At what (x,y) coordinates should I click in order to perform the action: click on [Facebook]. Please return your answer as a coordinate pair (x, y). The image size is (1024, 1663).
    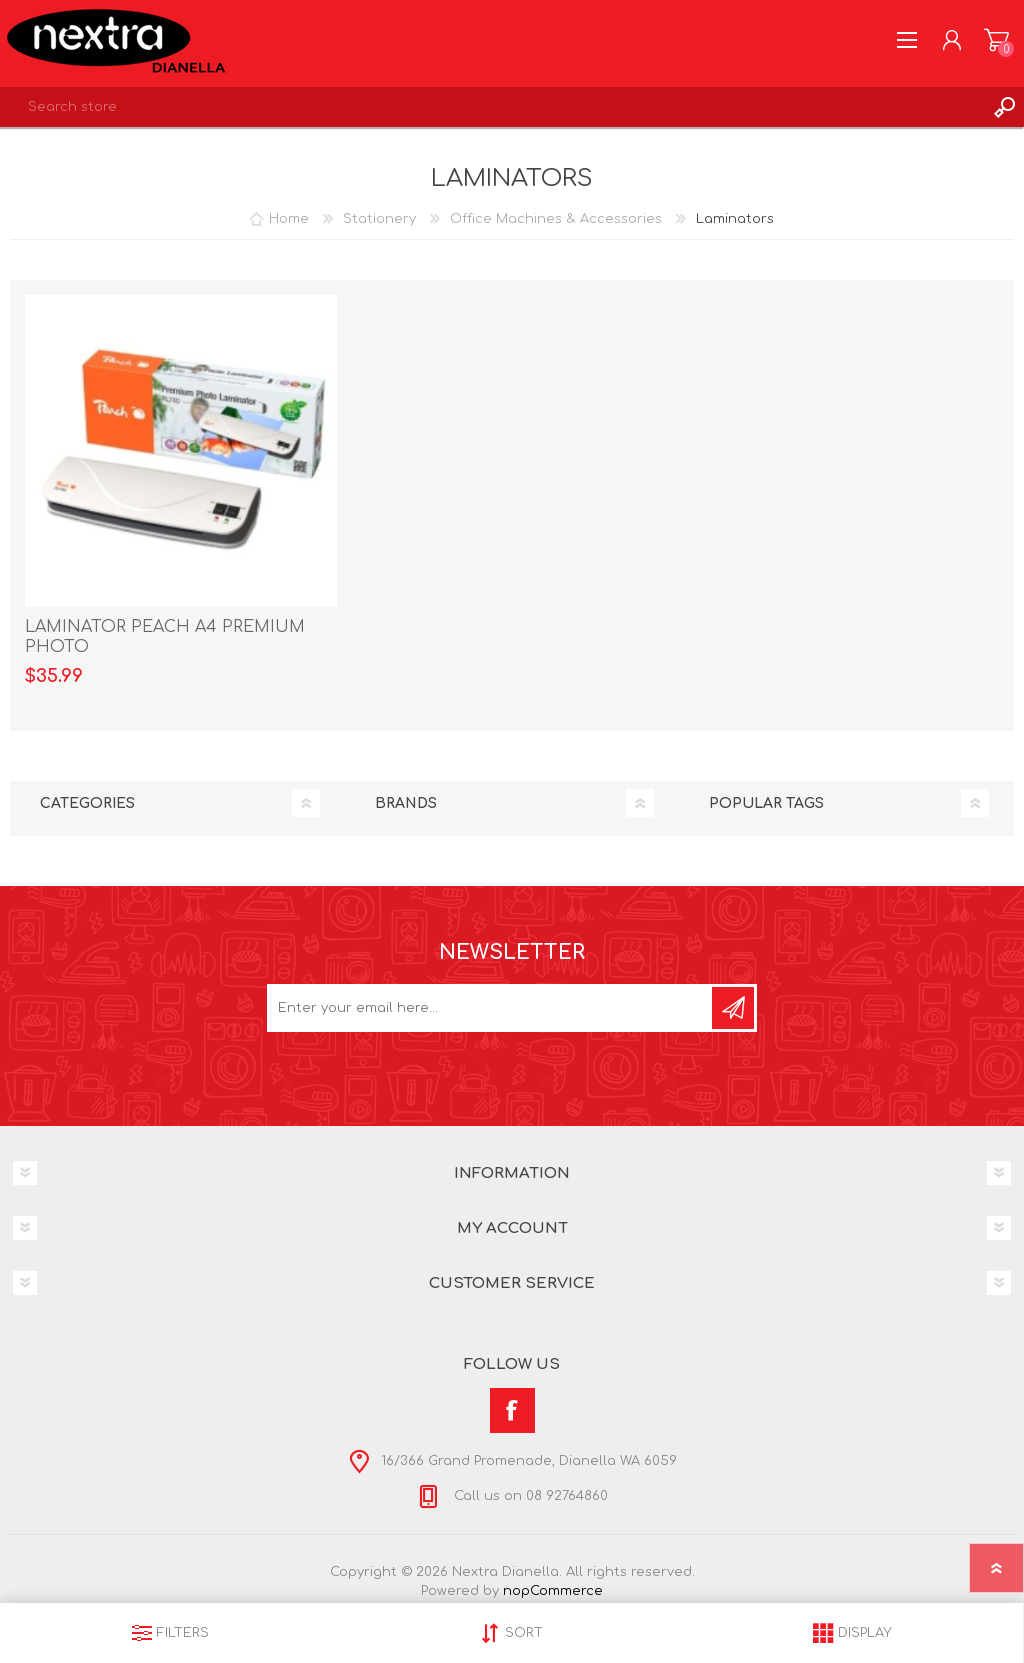
    Looking at the image, I should click on (512, 1410).